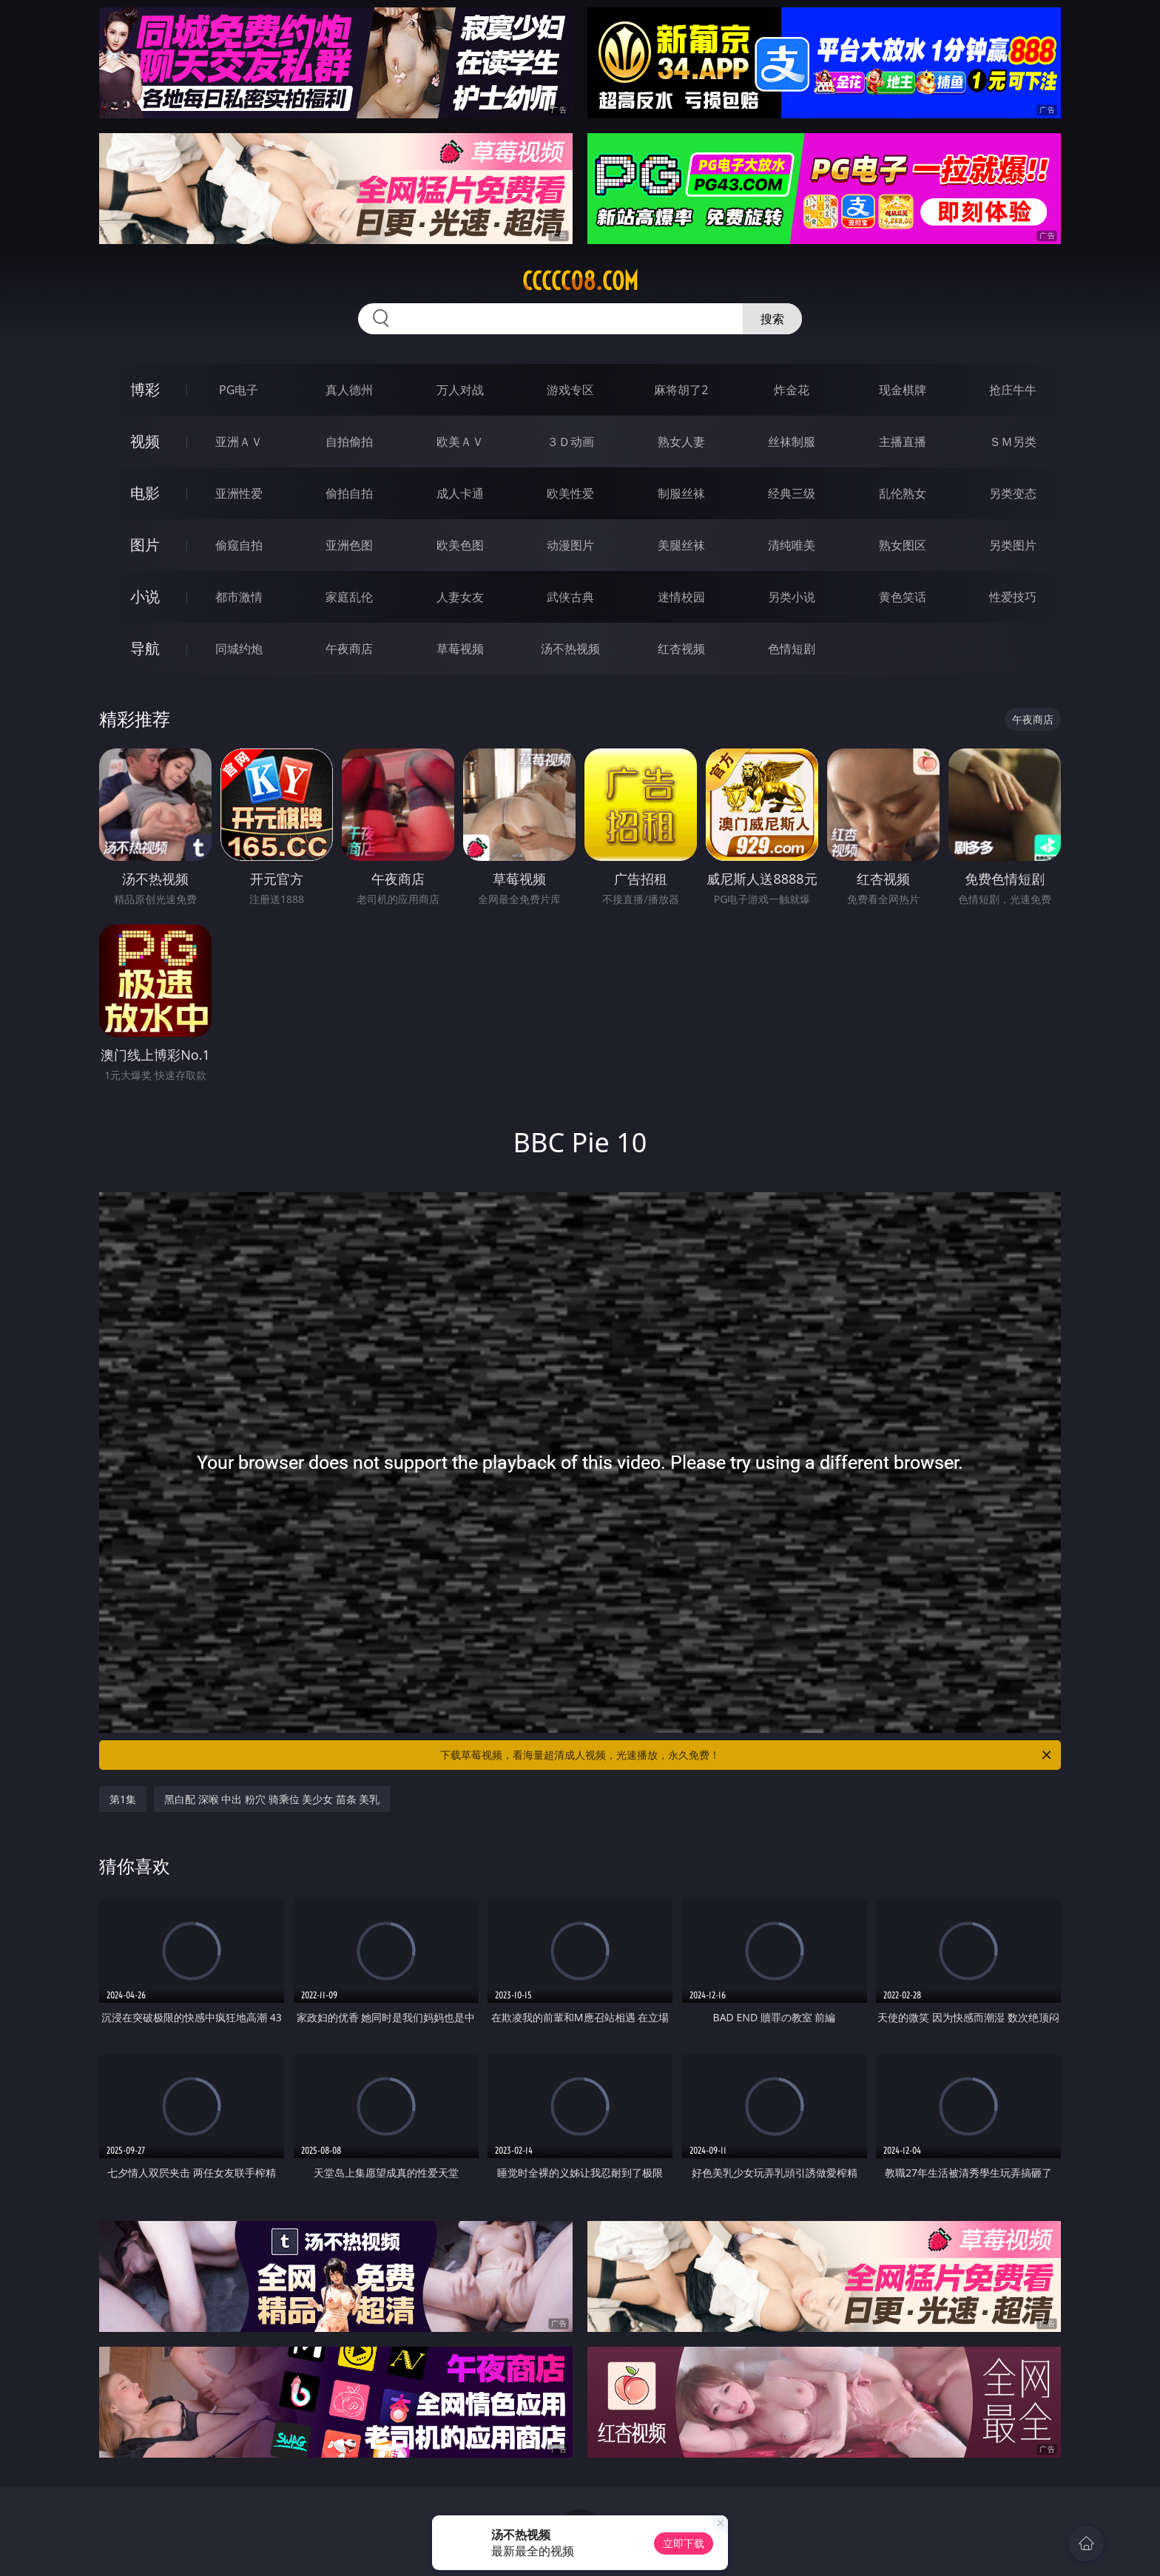 This screenshot has width=1160, height=2576. I want to click on 动漫图片, so click(570, 545).